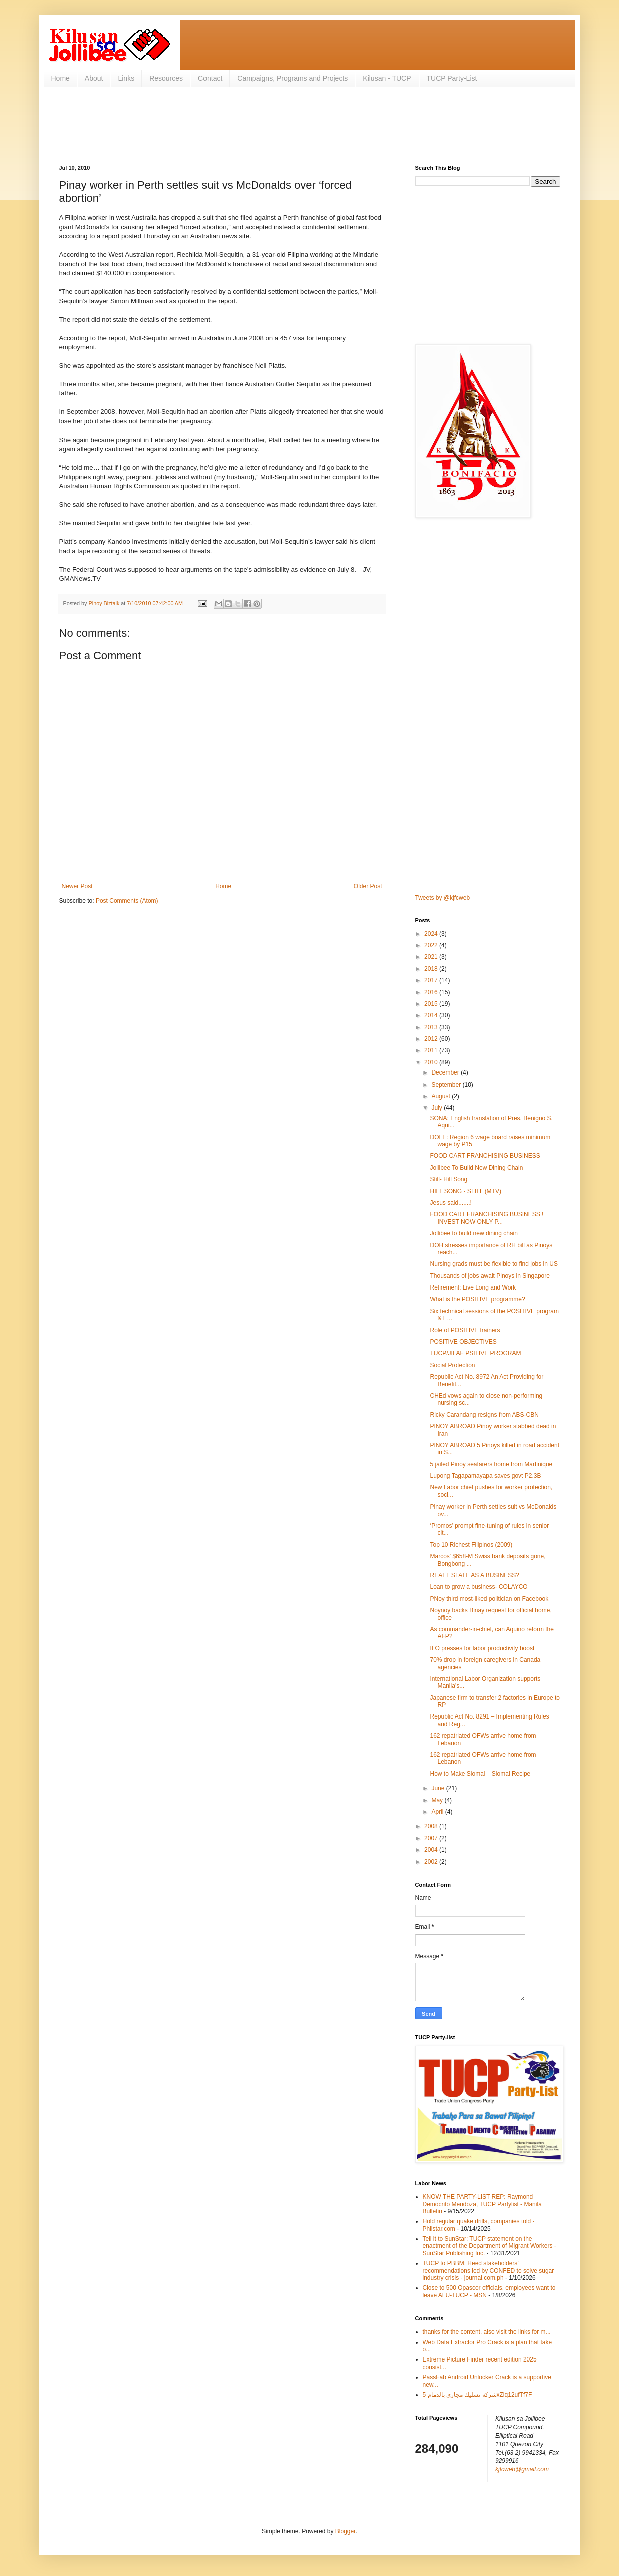  Describe the element at coordinates (463, 1341) in the screenshot. I see `POSITIVE OBJECTIVES` at that location.